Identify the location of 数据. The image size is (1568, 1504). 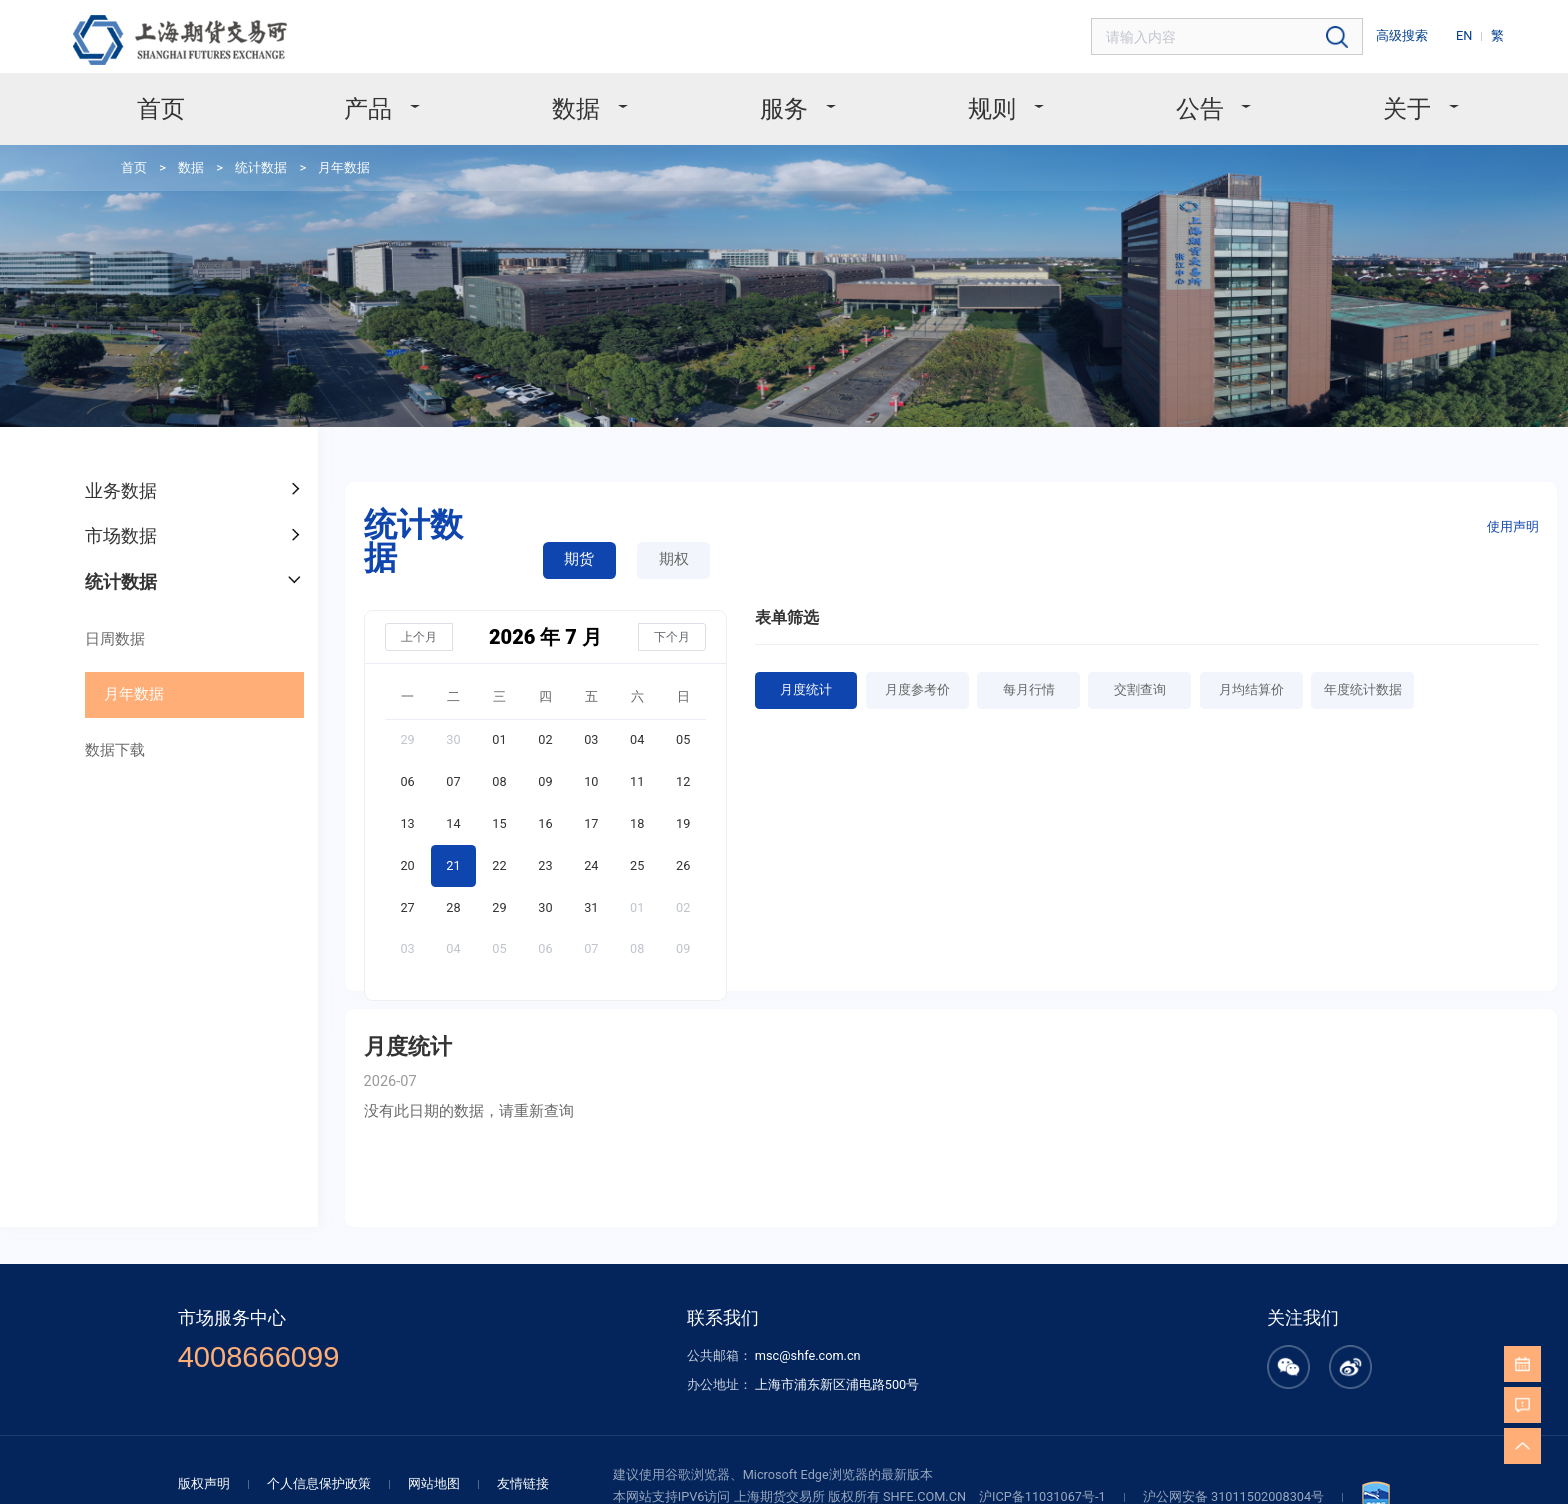
(582, 106).